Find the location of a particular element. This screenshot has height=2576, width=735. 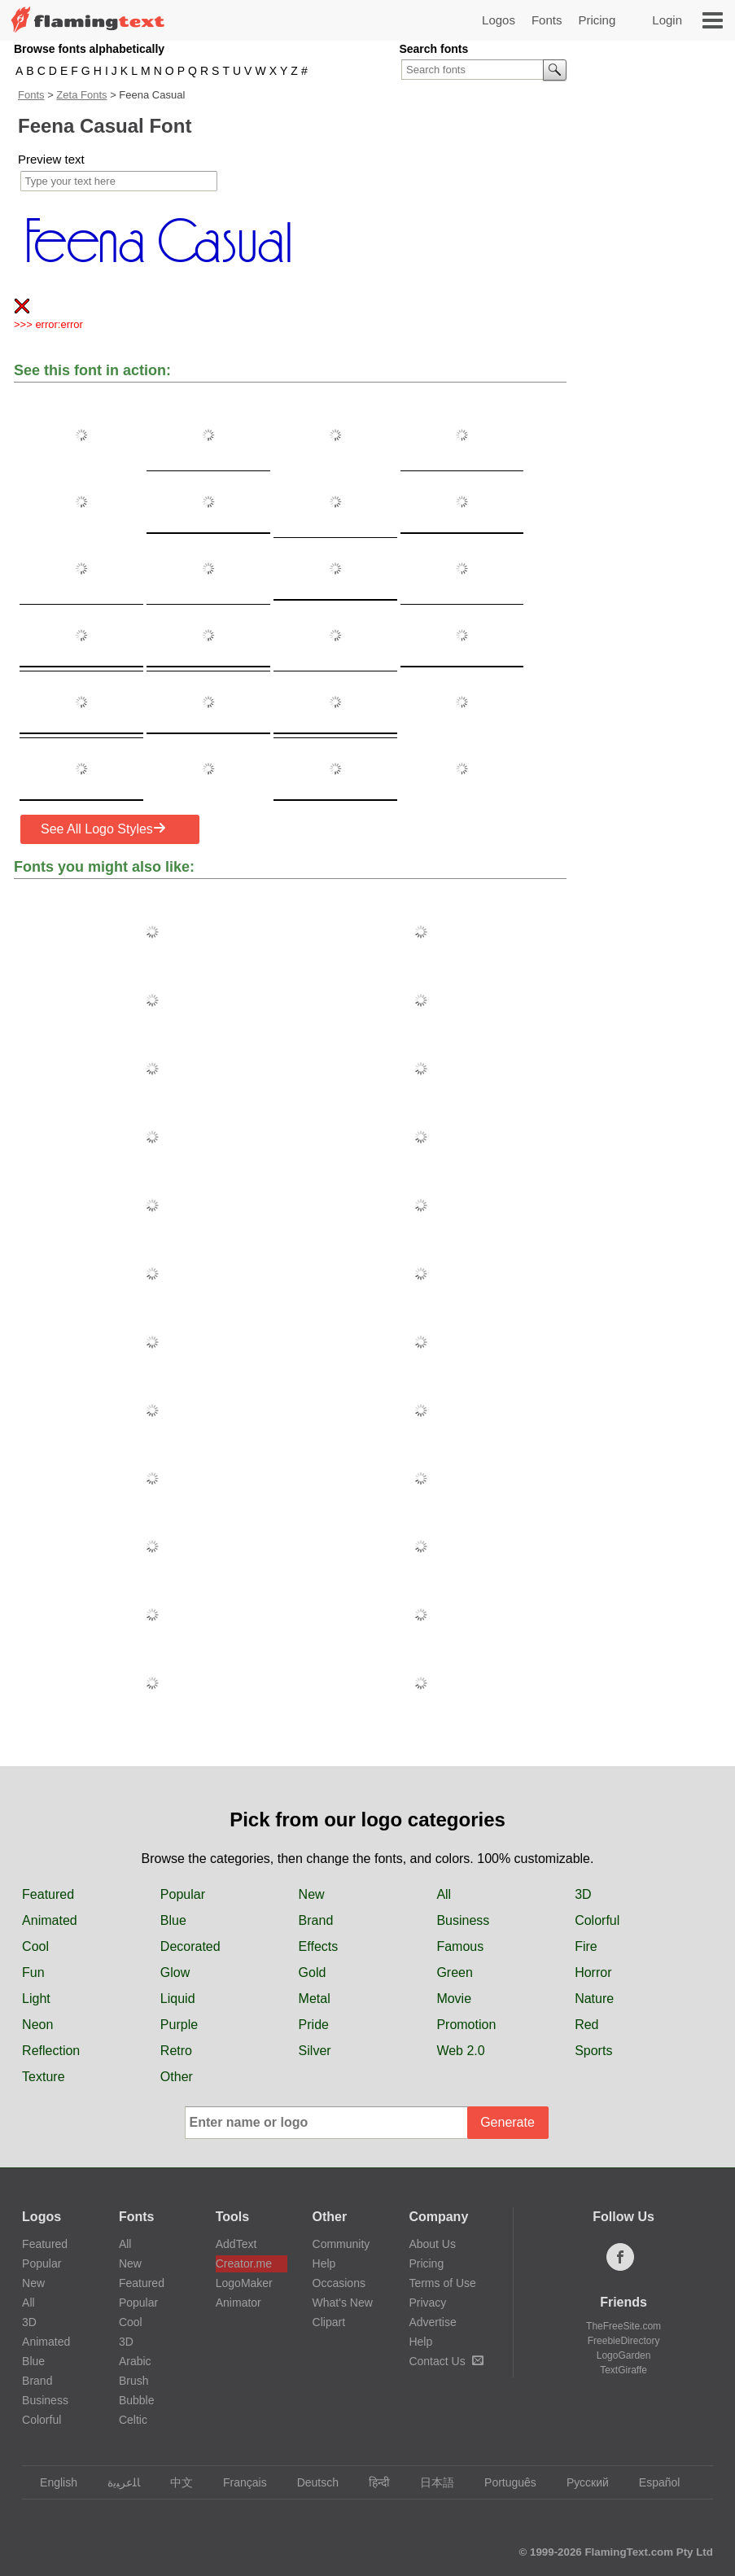

Generate is located at coordinates (507, 2122).